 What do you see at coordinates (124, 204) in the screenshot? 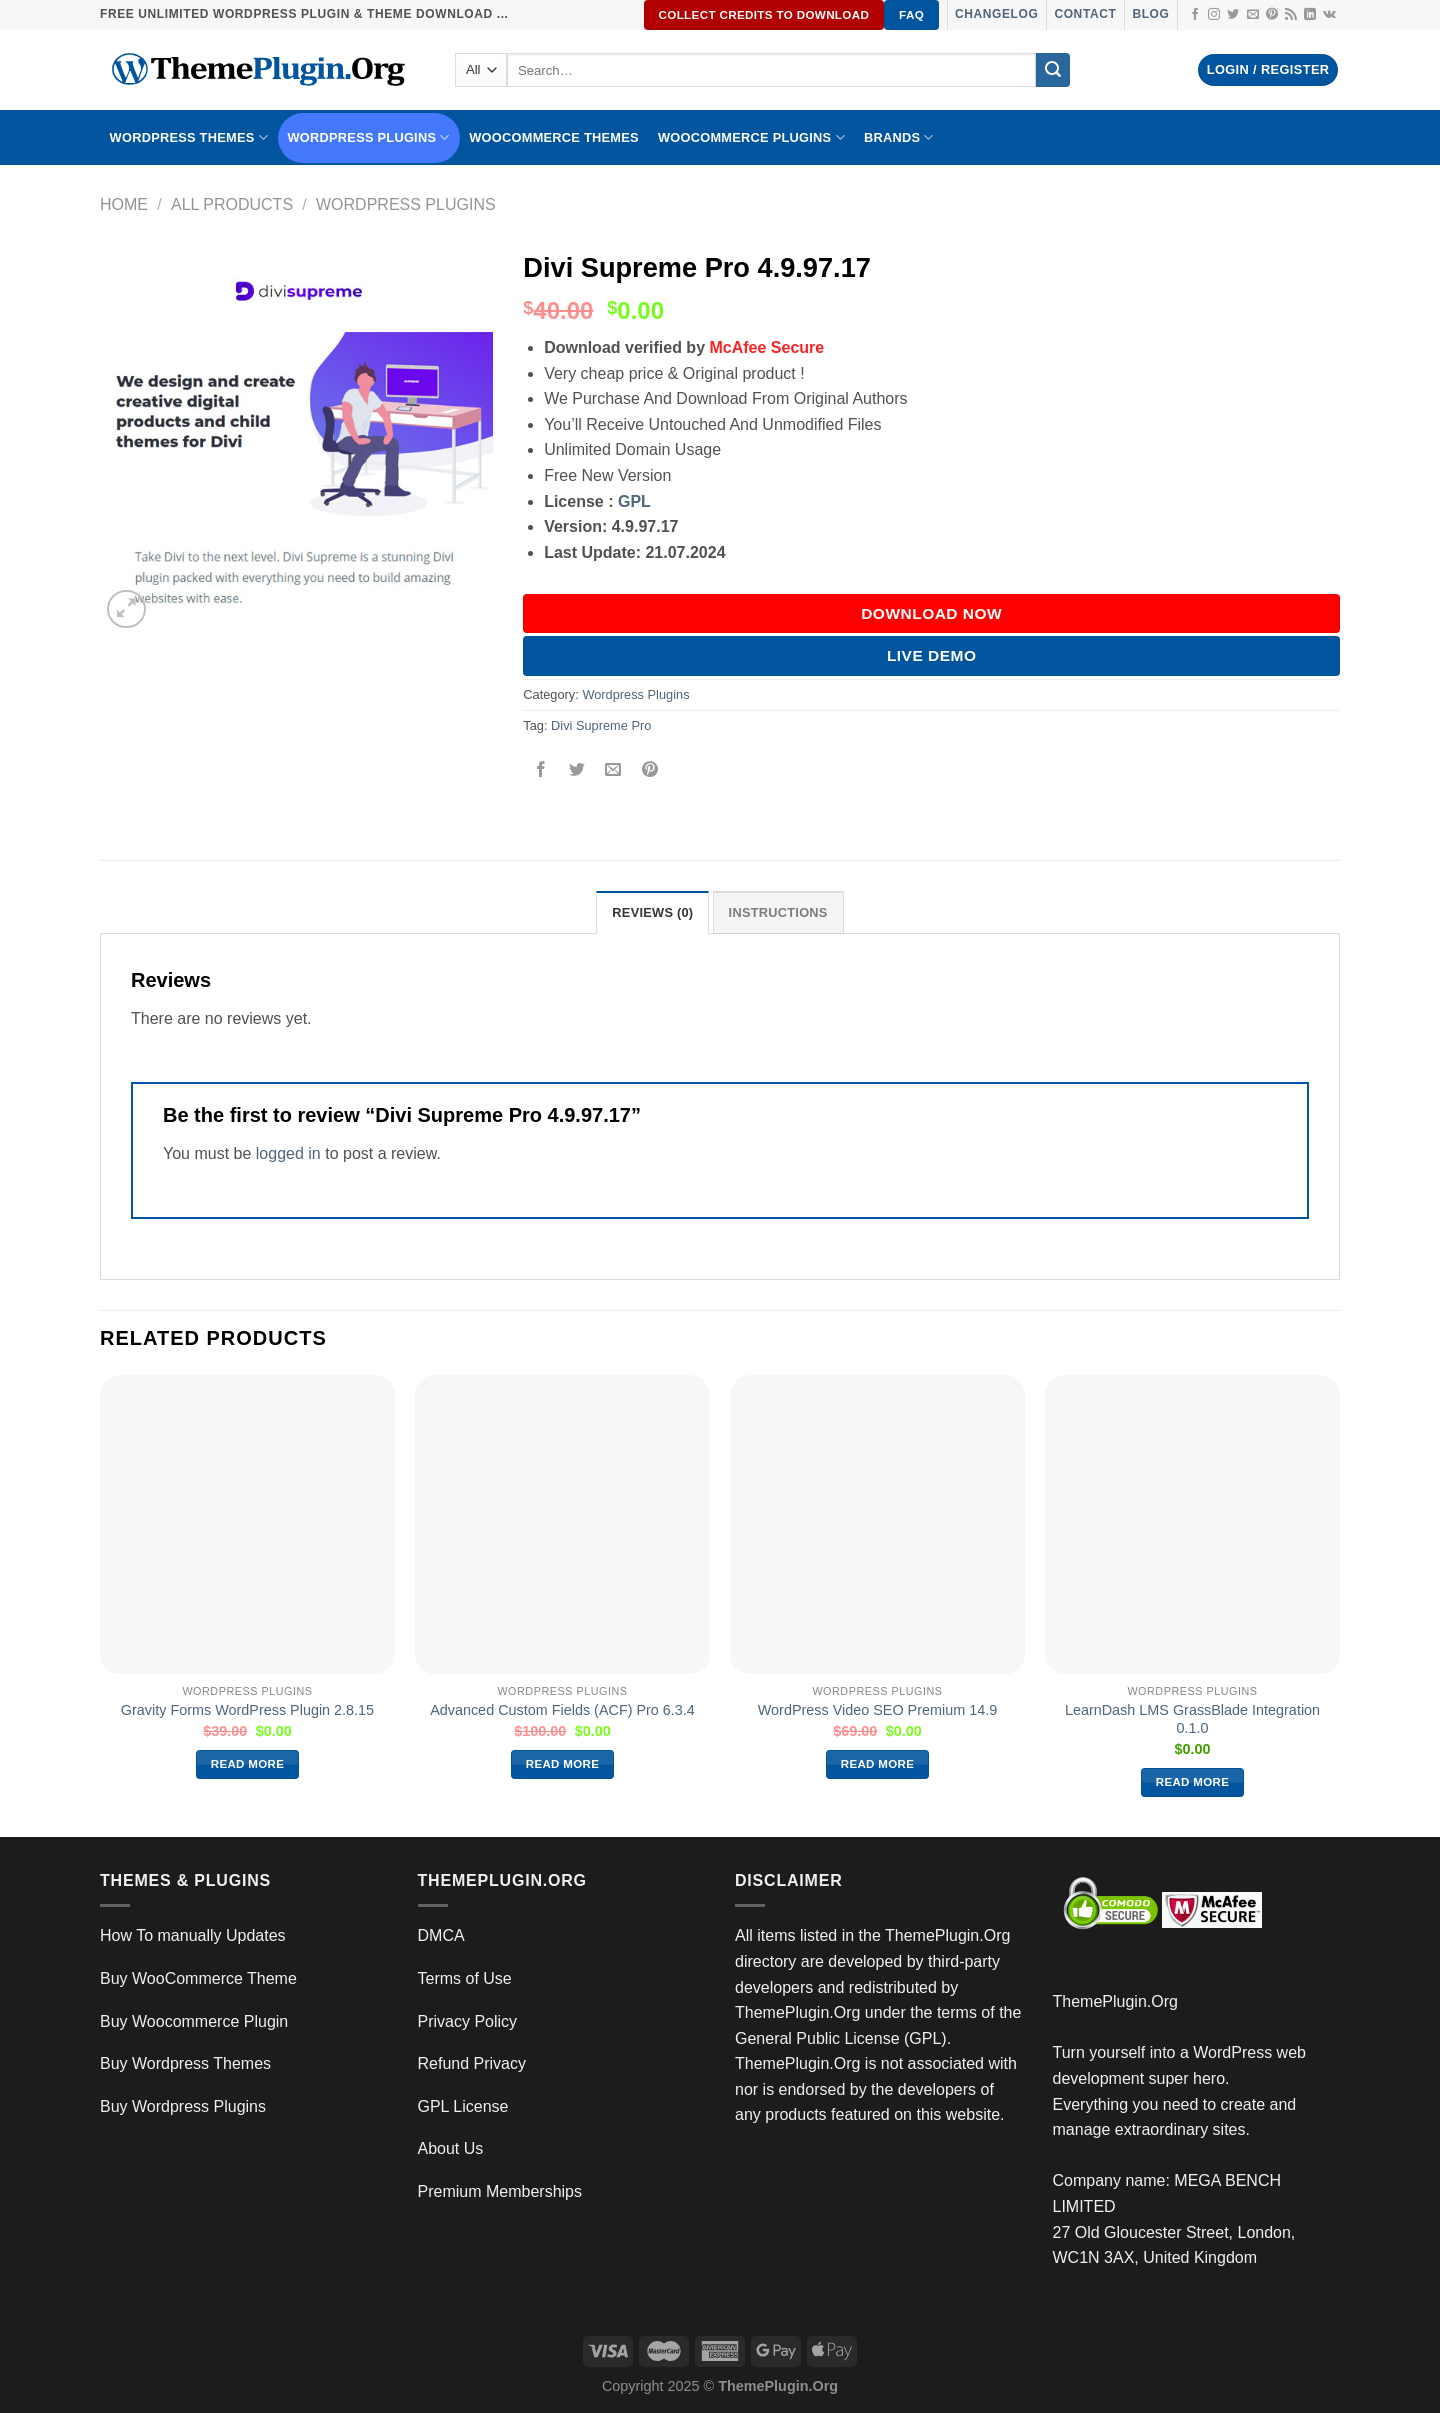
I see `Home` at bounding box center [124, 204].